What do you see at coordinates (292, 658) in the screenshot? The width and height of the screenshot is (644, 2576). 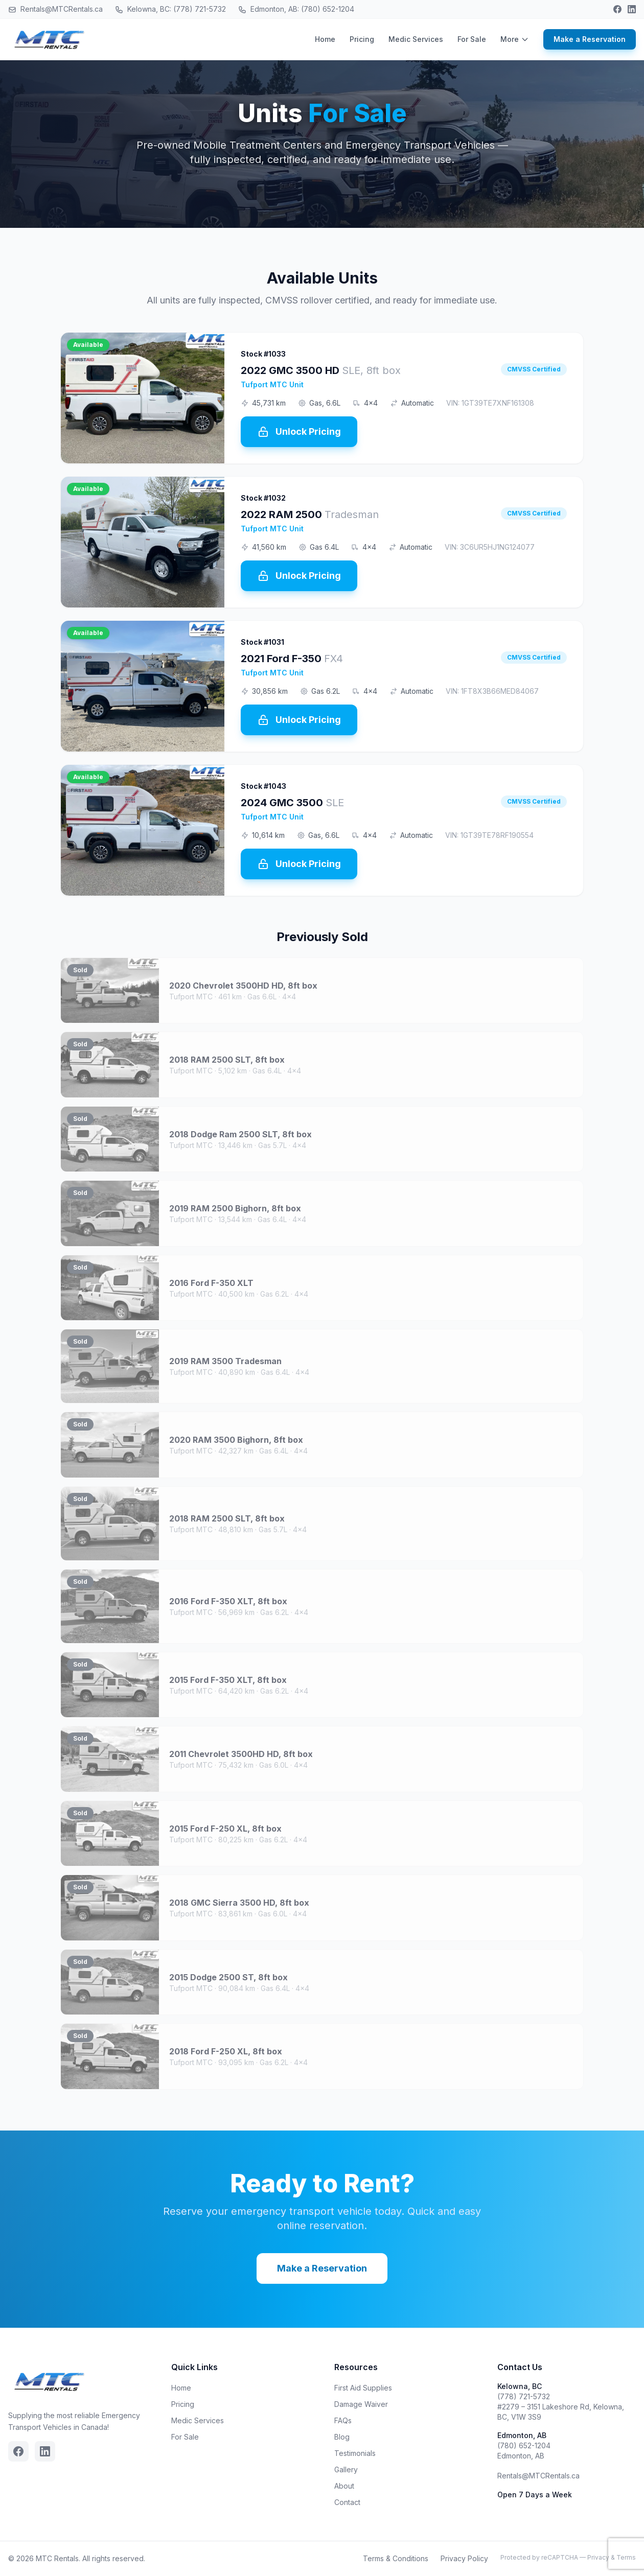 I see `2021 Ford F-350` at bounding box center [292, 658].